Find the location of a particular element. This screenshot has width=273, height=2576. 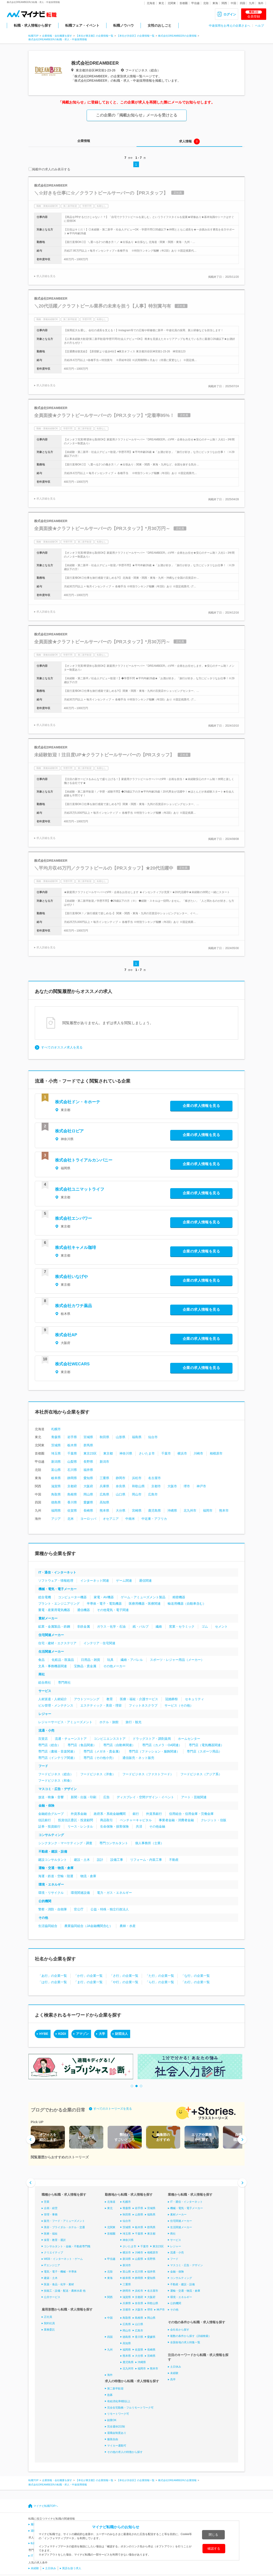

専門店（食品関連） is located at coordinates (82, 1745).